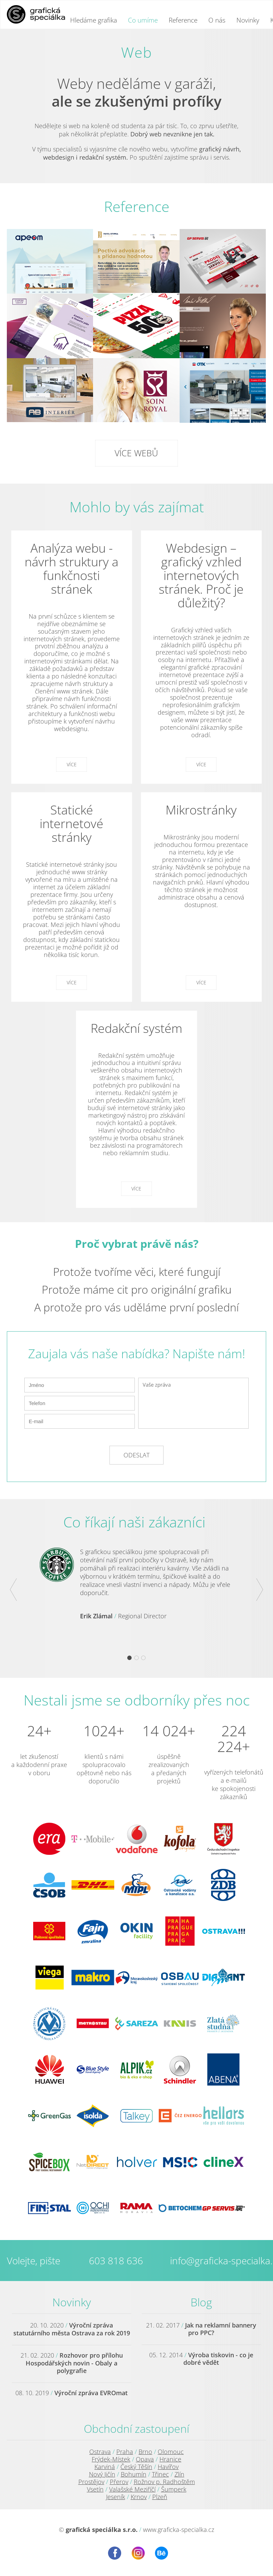 This screenshot has width=273, height=2576. Describe the element at coordinates (168, 2467) in the screenshot. I see `Havířov` at that location.